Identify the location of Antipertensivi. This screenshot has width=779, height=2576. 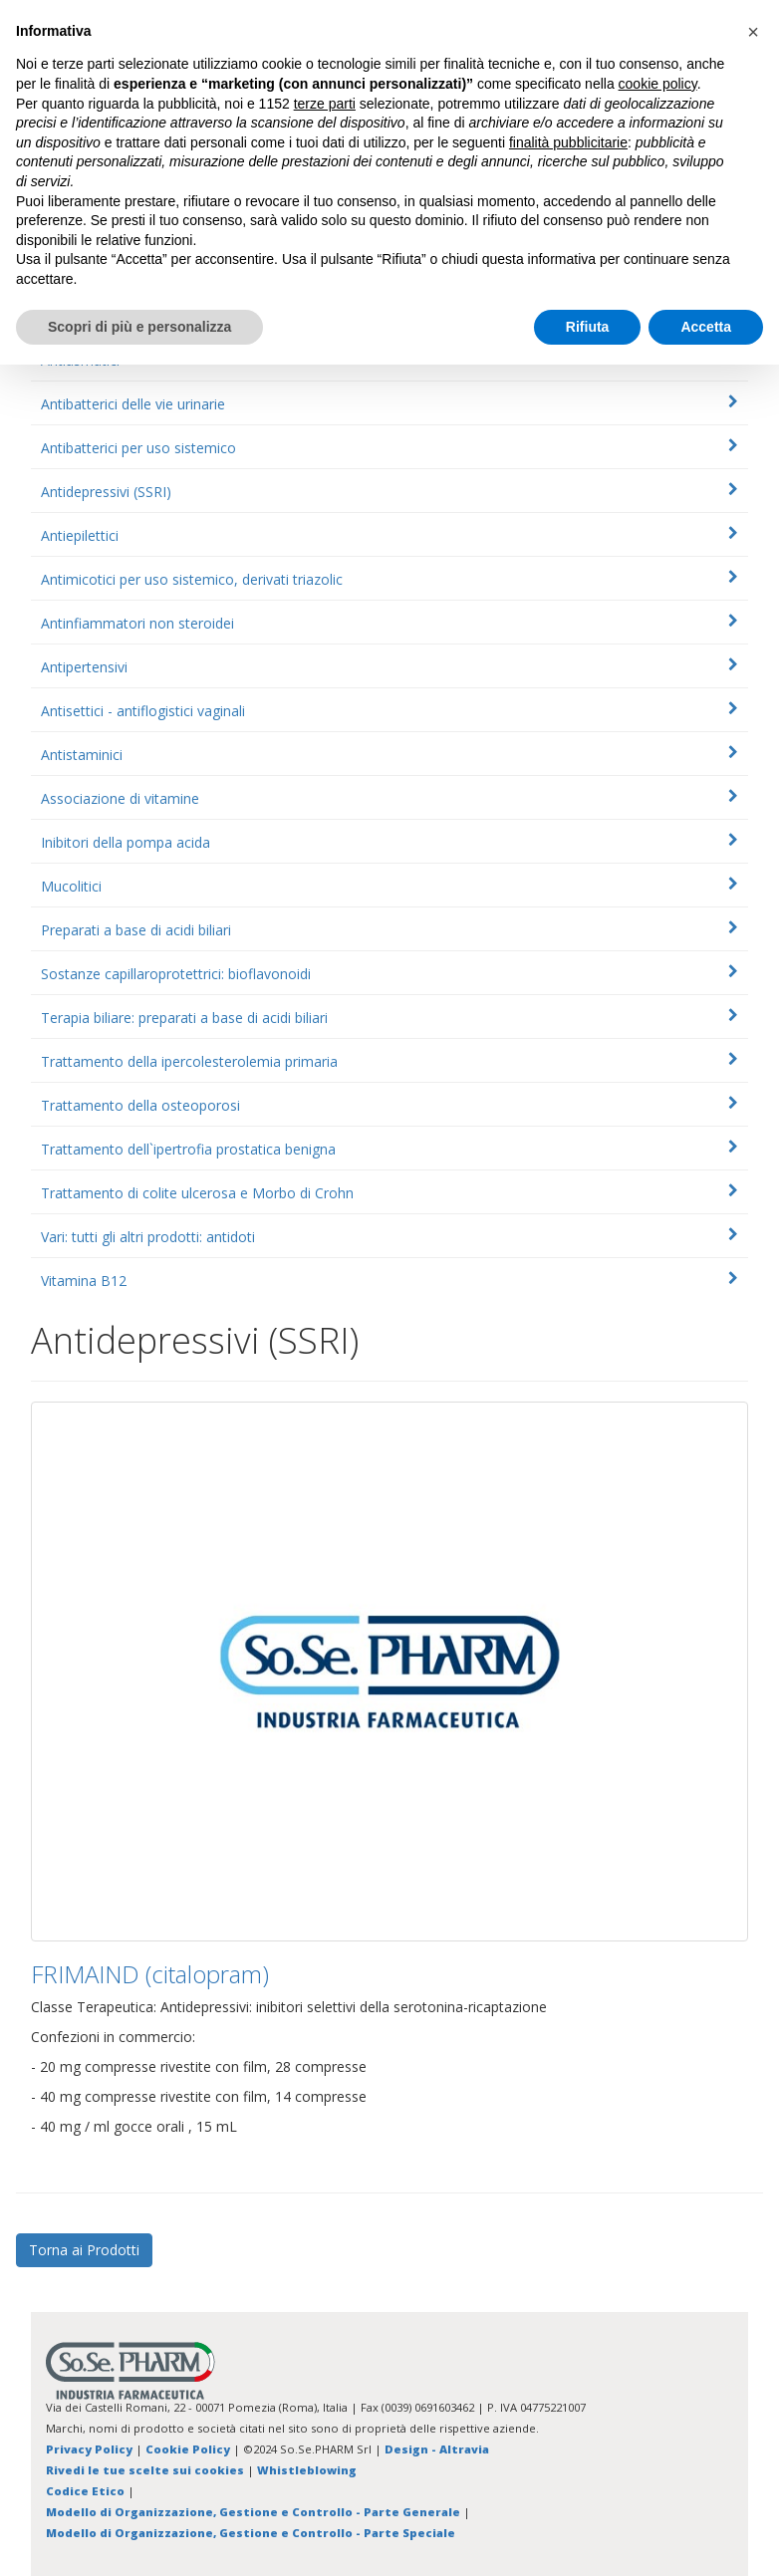
(84, 666).